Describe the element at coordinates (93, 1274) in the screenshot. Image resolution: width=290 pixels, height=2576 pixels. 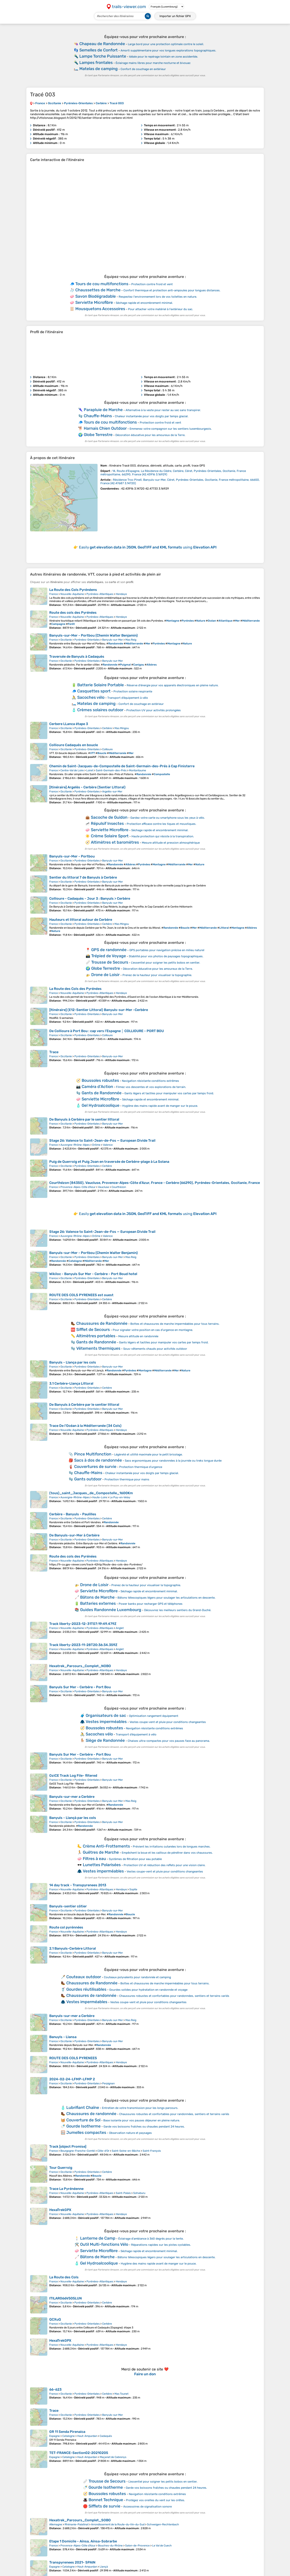
I see `Wikiloc - Banyuls Sur Mer - Cerbére - Port Boud hotel` at that location.